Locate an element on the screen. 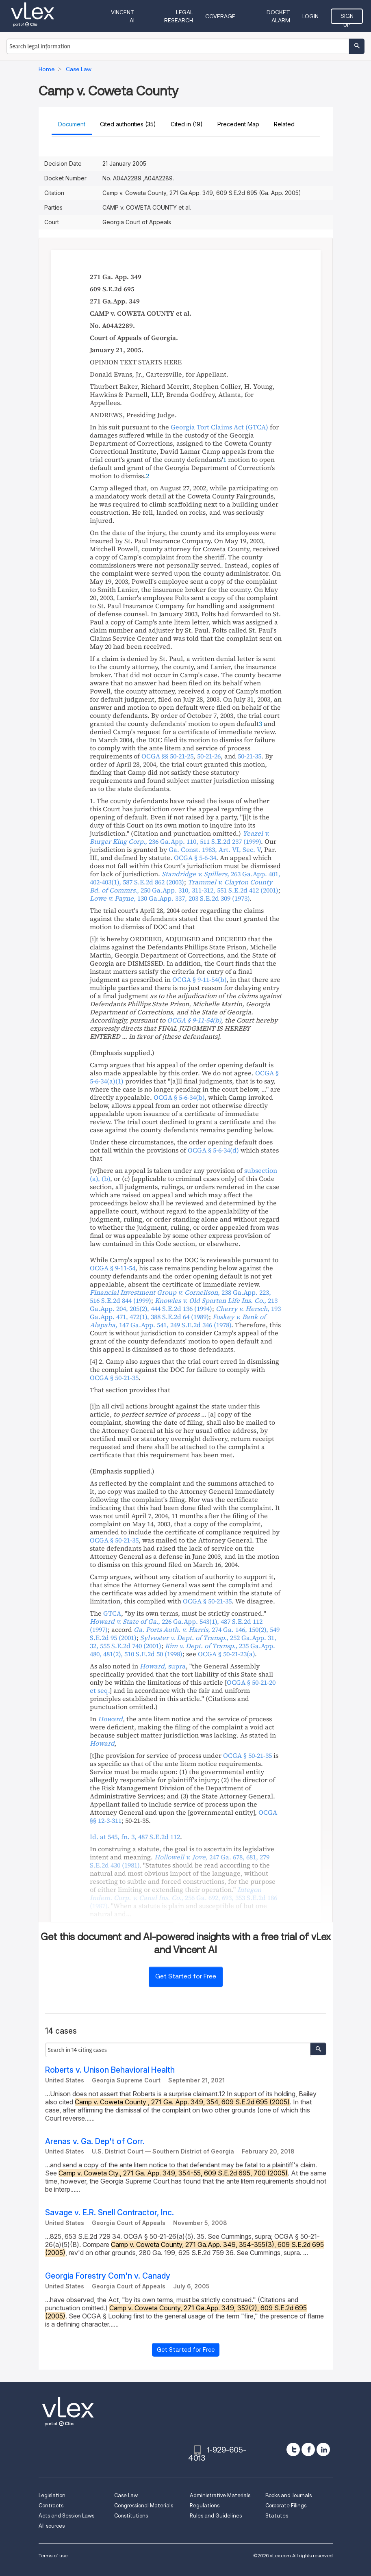  Regulations is located at coordinates (204, 2505).